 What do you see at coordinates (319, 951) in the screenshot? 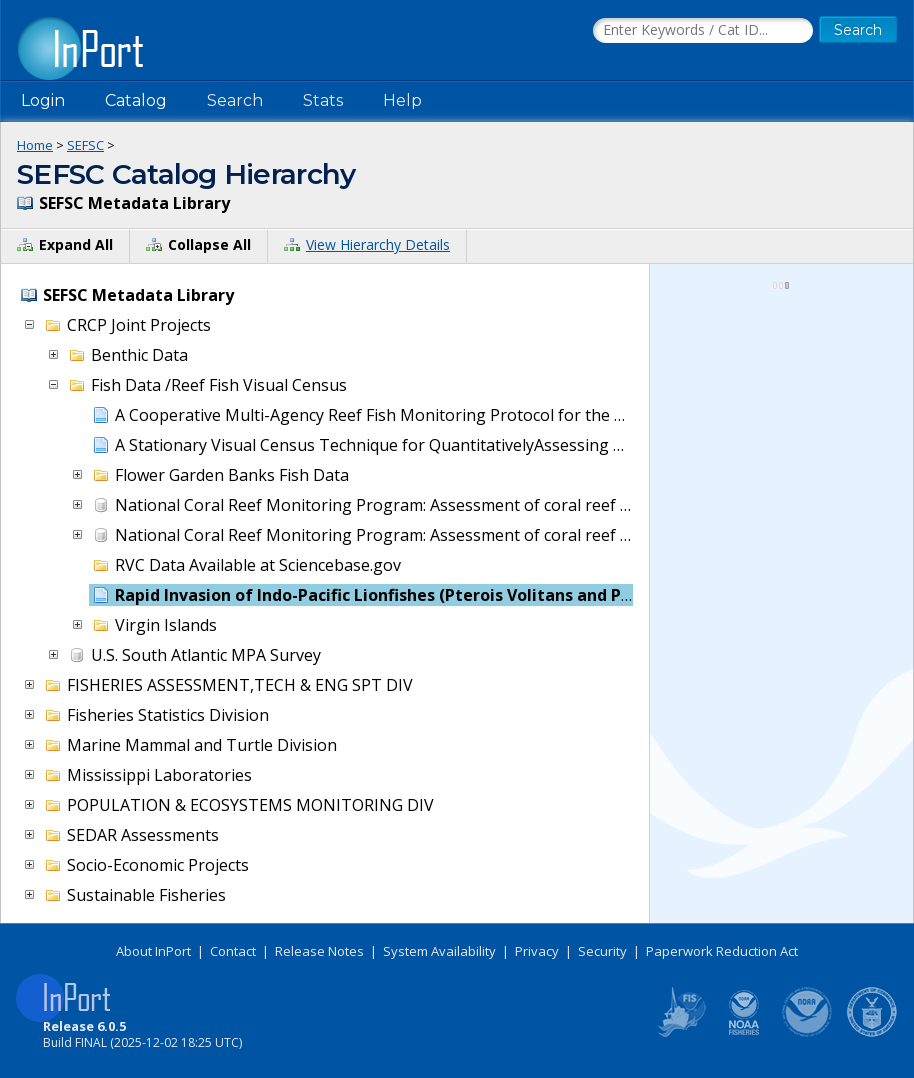
I see `Release Notes` at bounding box center [319, 951].